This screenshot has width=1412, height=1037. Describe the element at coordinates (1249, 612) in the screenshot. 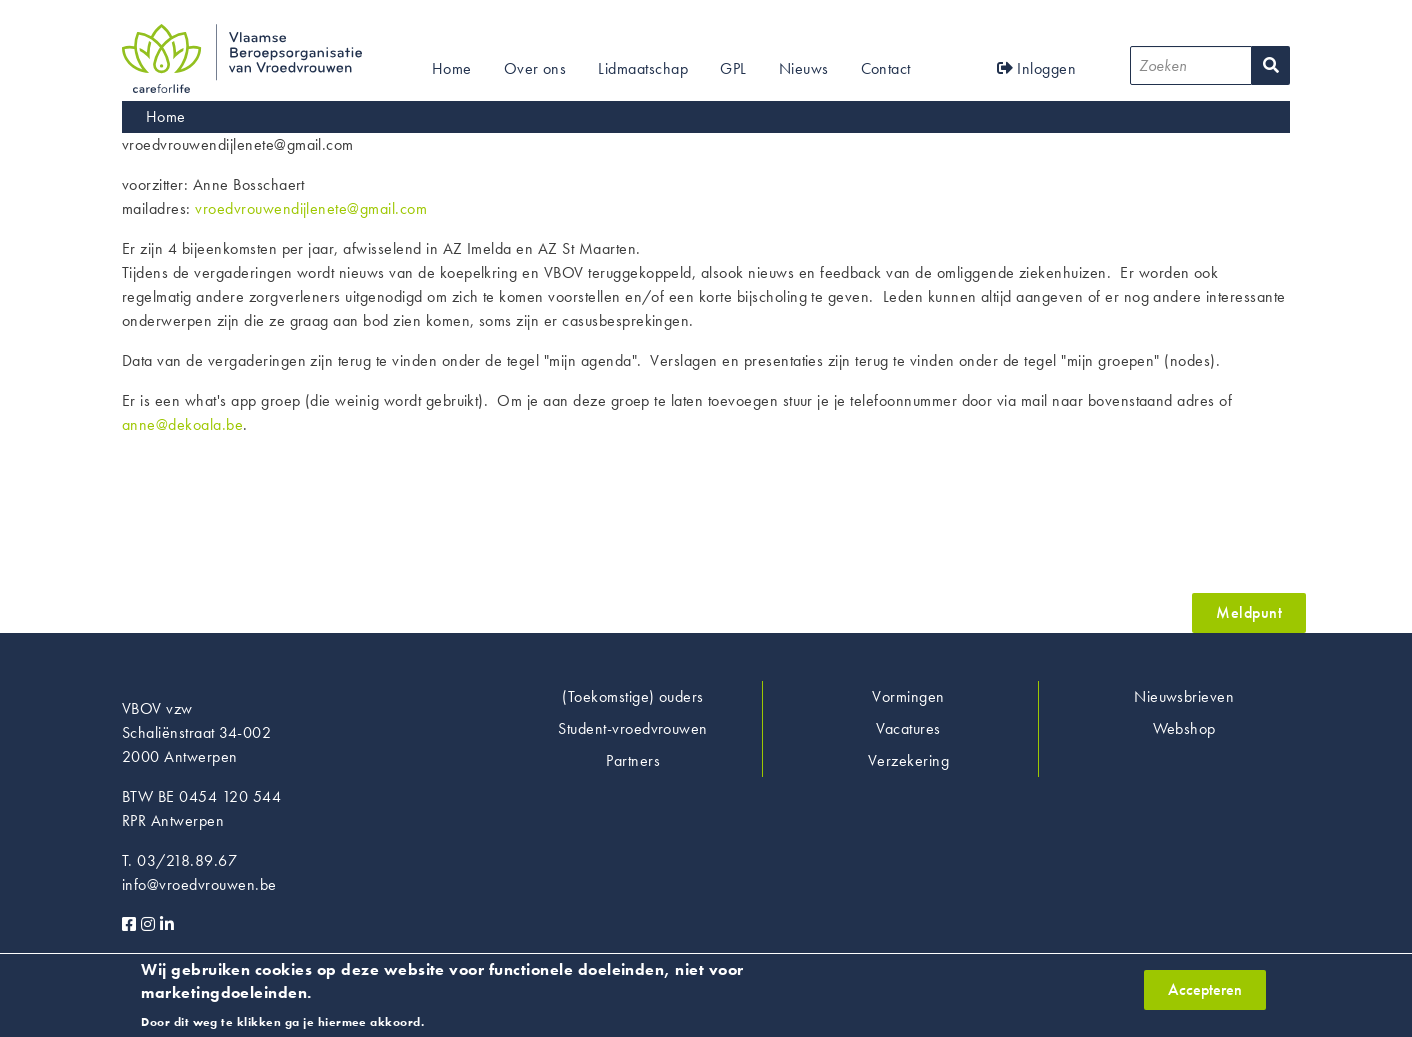

I see `Meldpunt` at that location.